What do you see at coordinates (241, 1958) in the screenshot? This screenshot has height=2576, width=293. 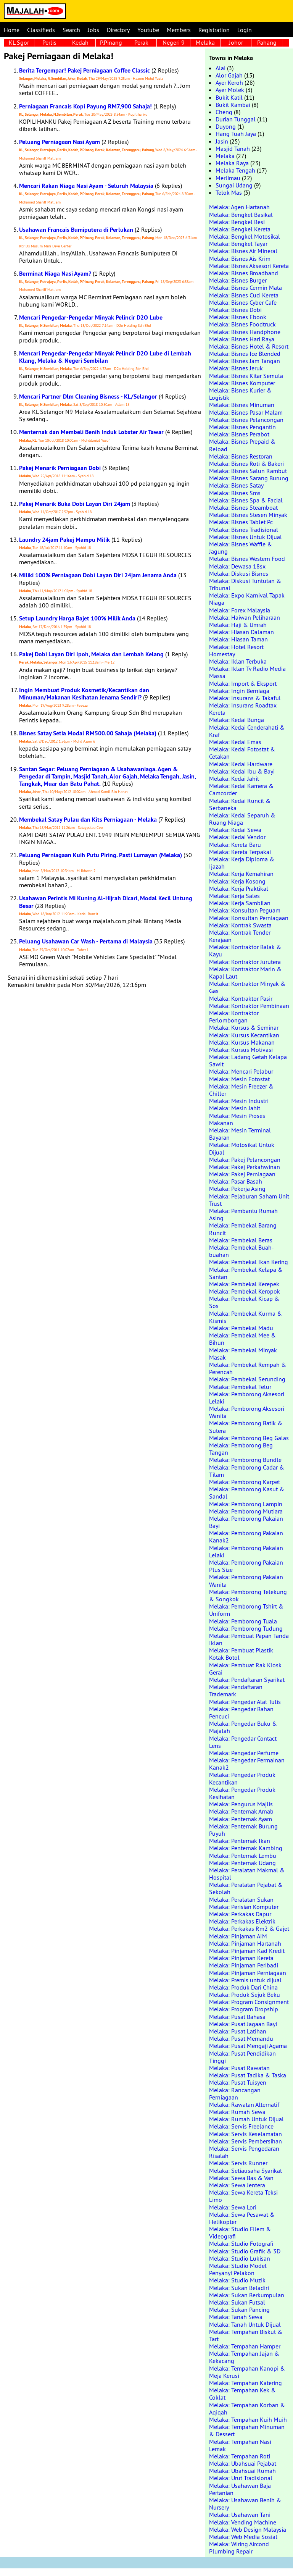 I see `Melaka: Pinjaman Kereta` at bounding box center [241, 1958].